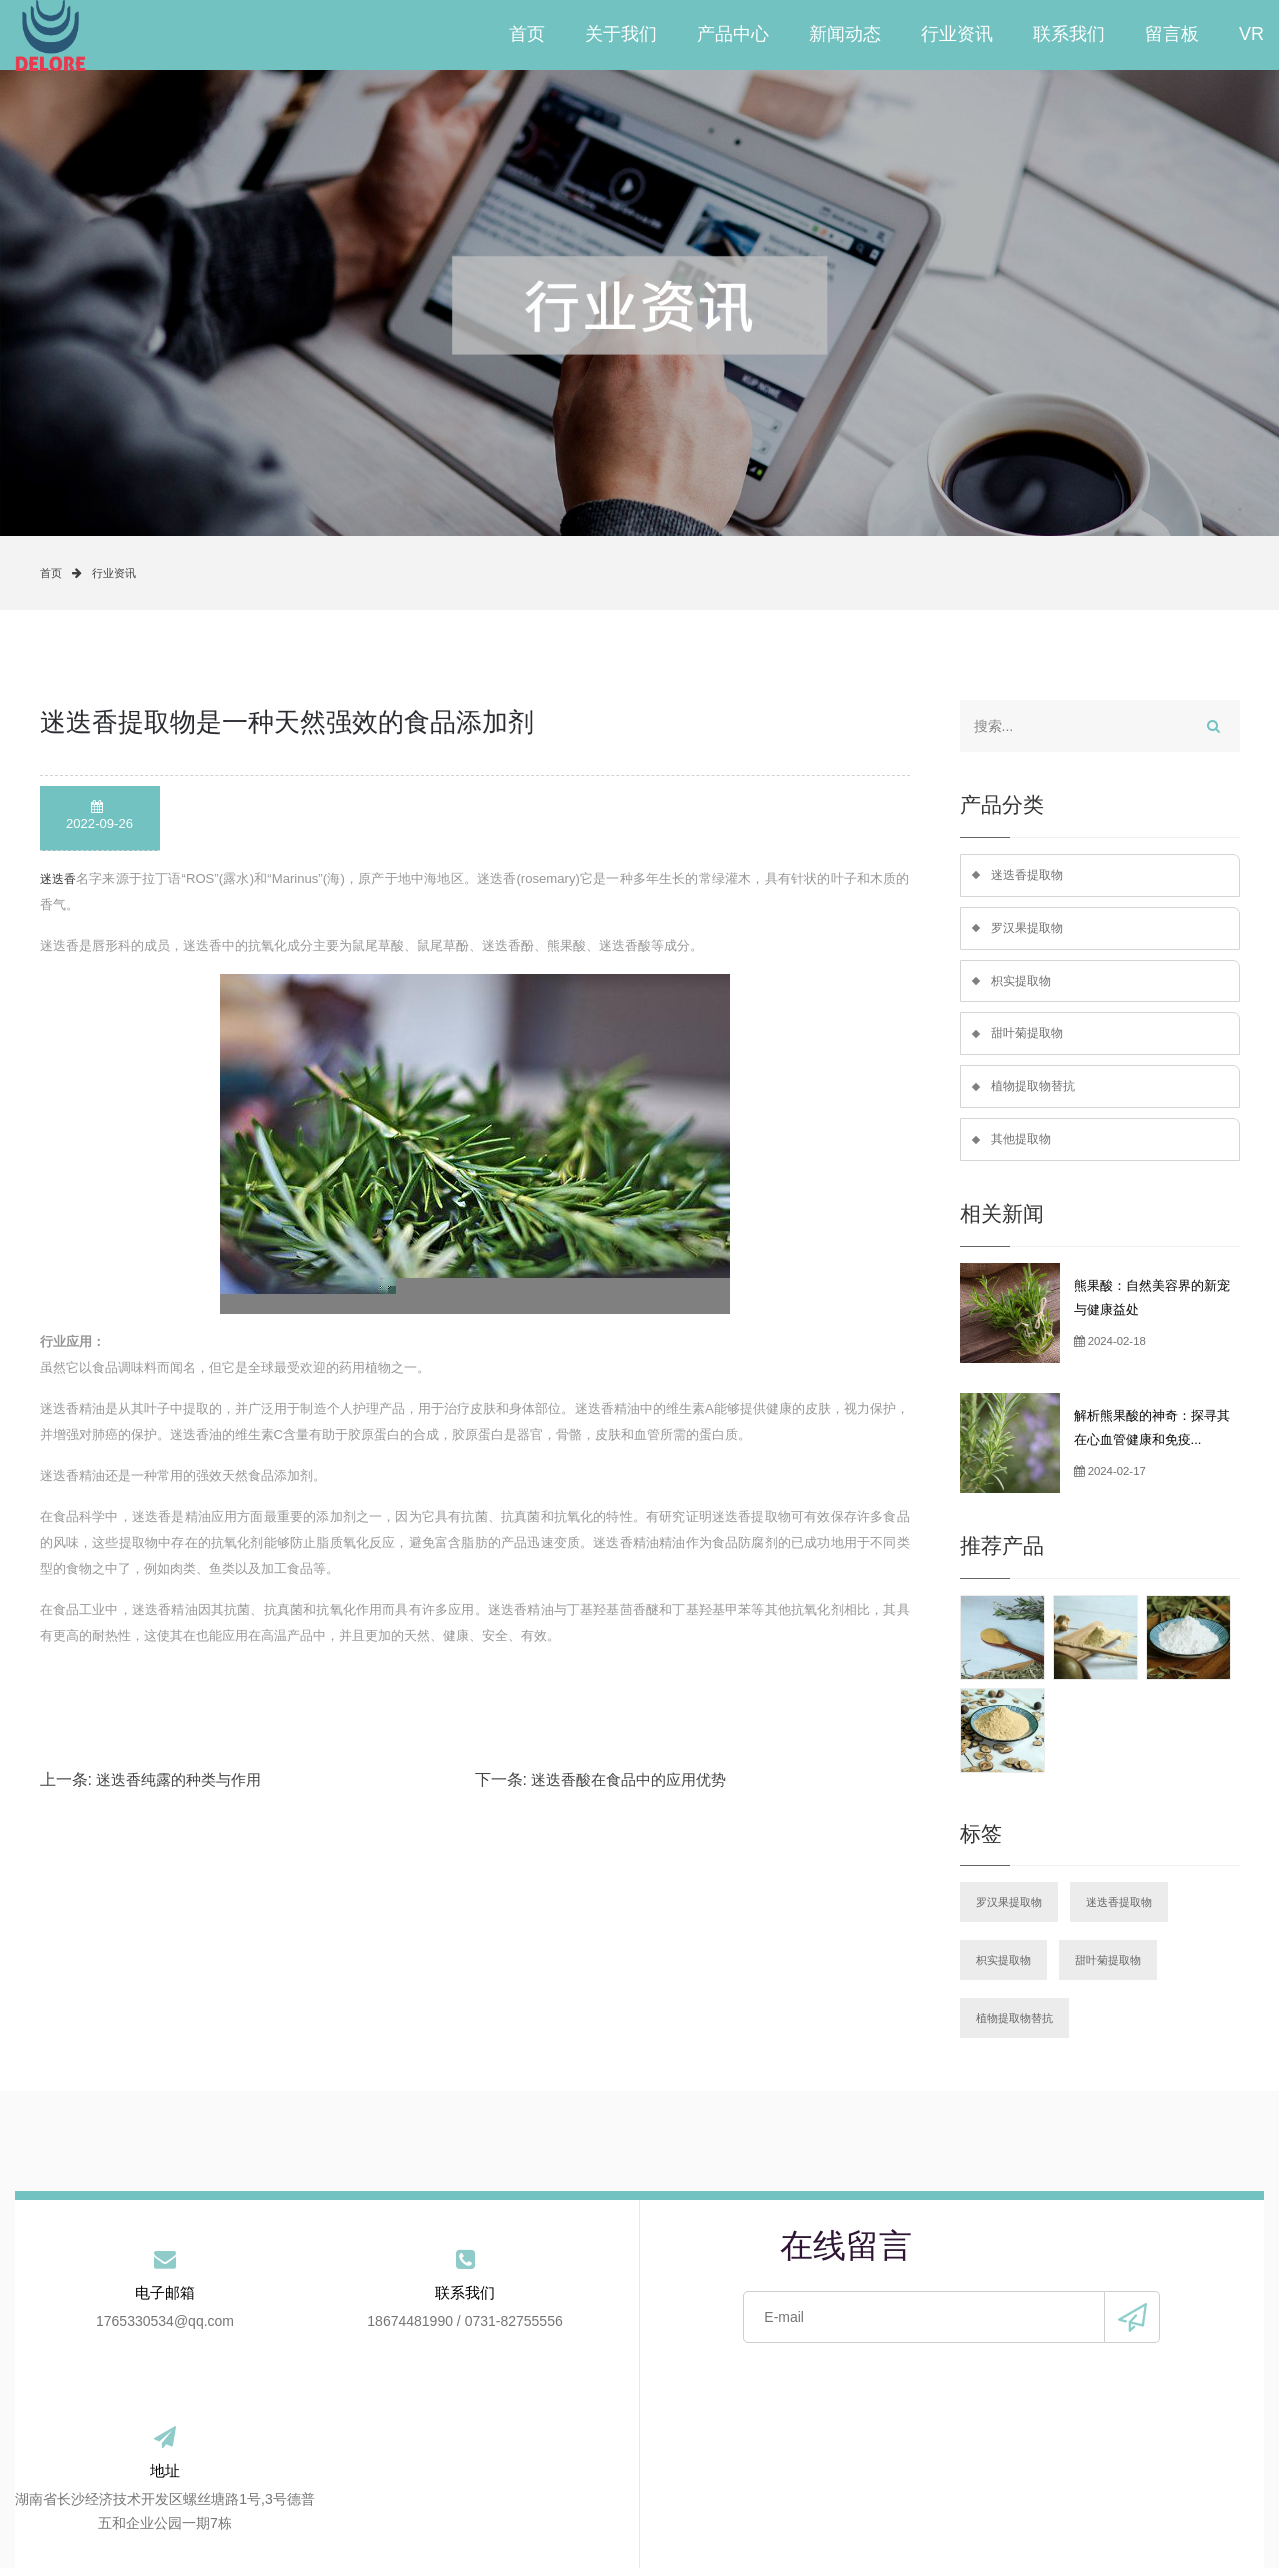  What do you see at coordinates (59, 878) in the screenshot?
I see `迷迭香` at bounding box center [59, 878].